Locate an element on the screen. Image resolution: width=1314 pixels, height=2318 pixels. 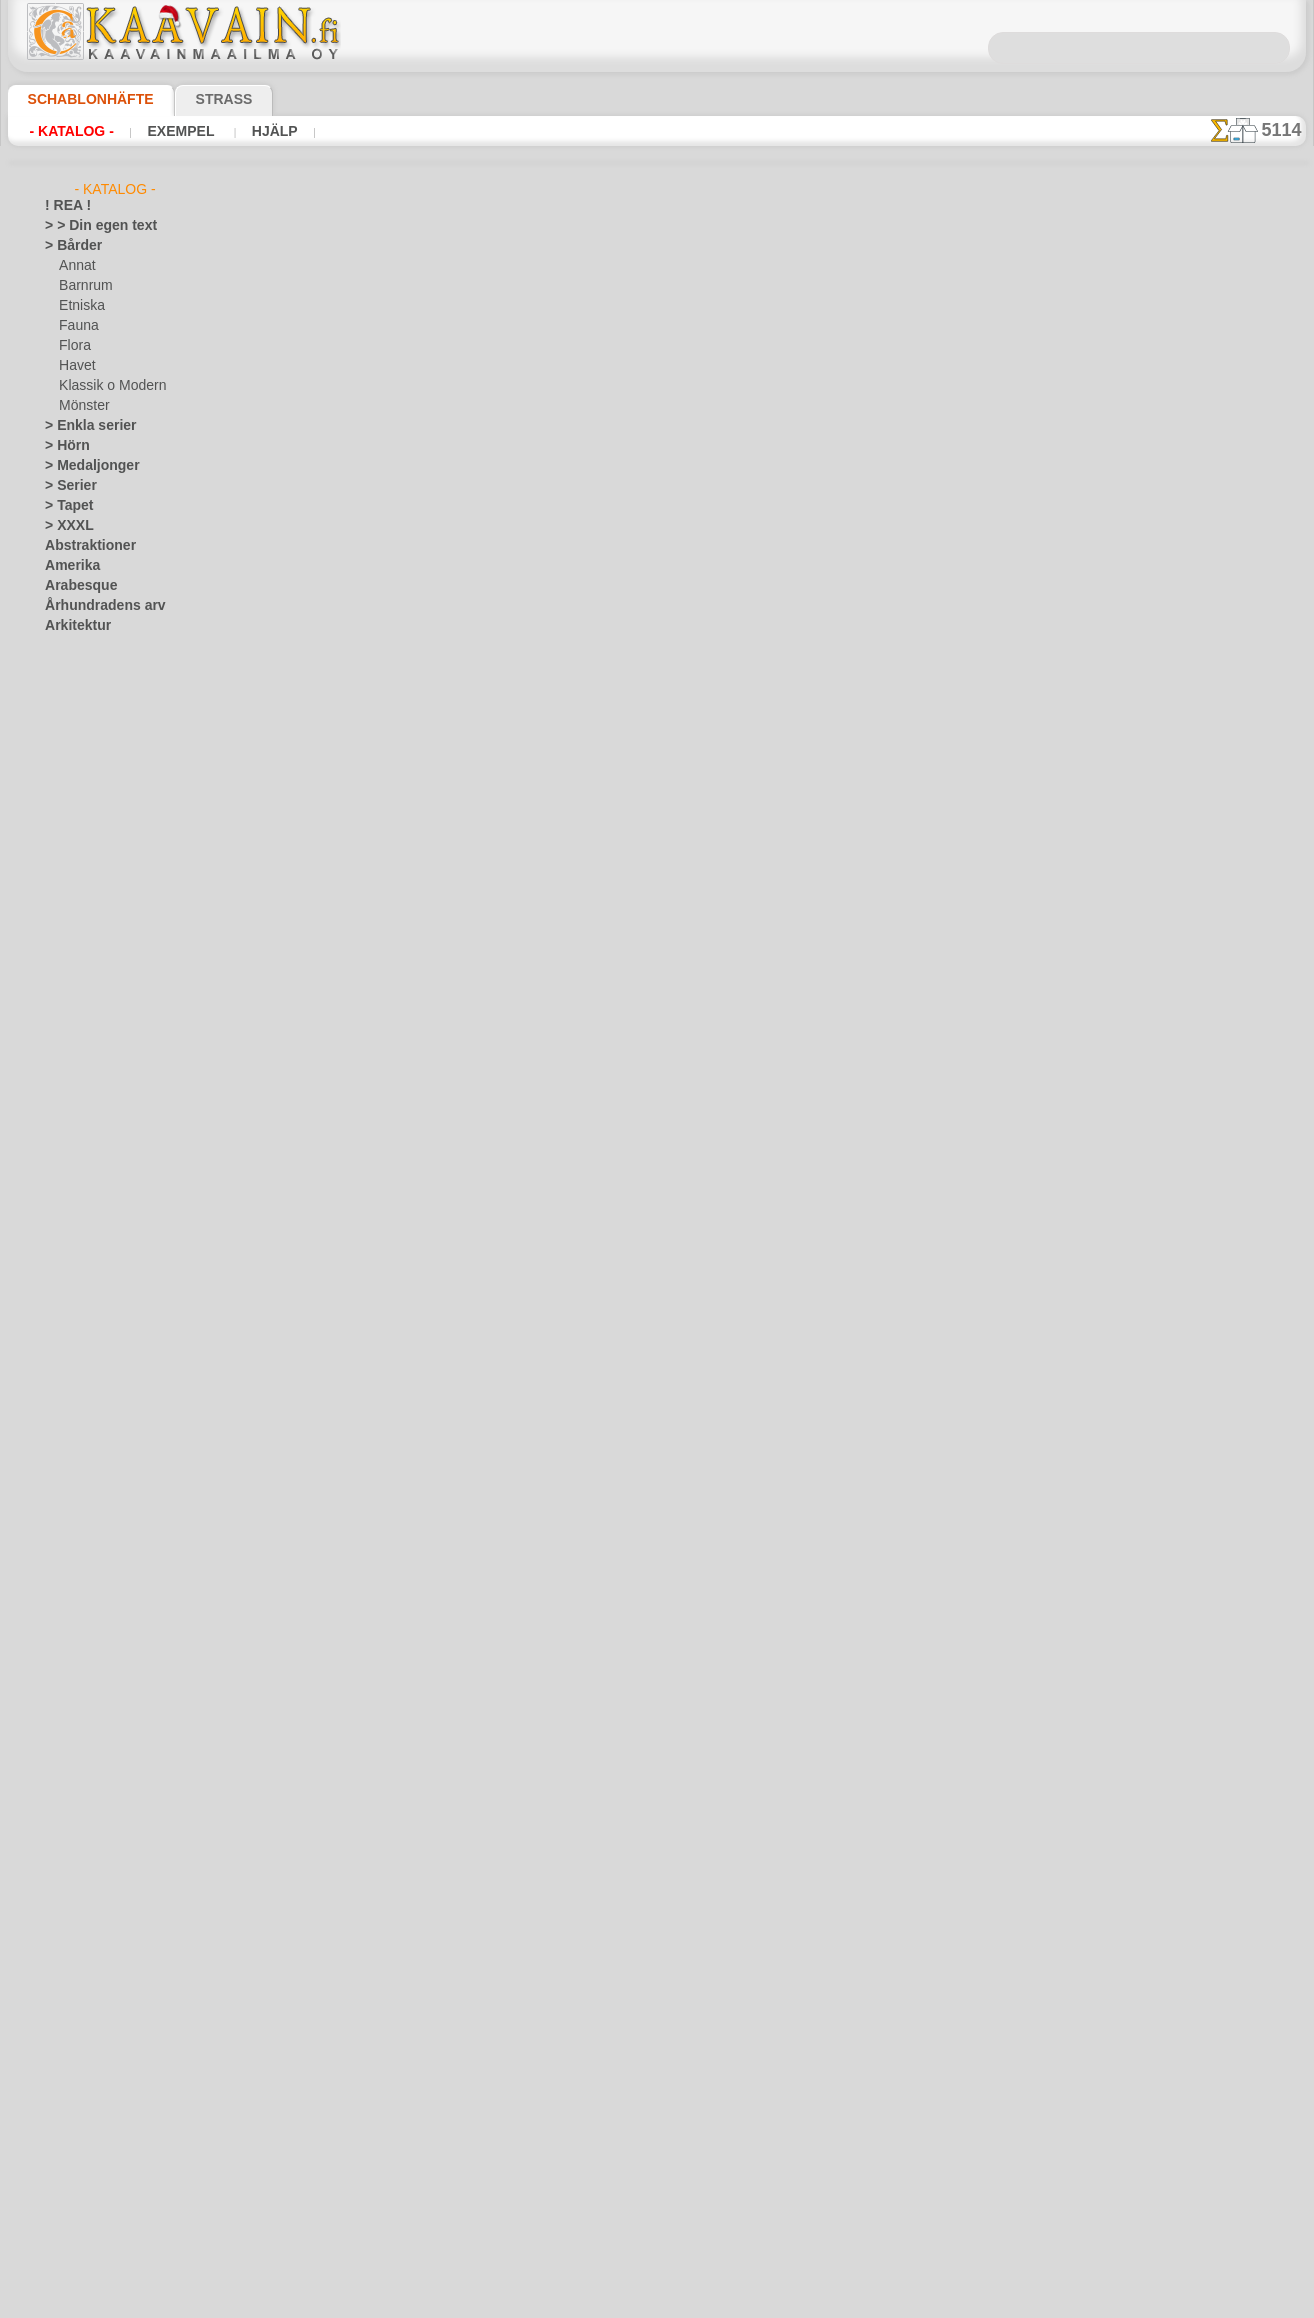
Abstraktioner is located at coordinates (83, 546).